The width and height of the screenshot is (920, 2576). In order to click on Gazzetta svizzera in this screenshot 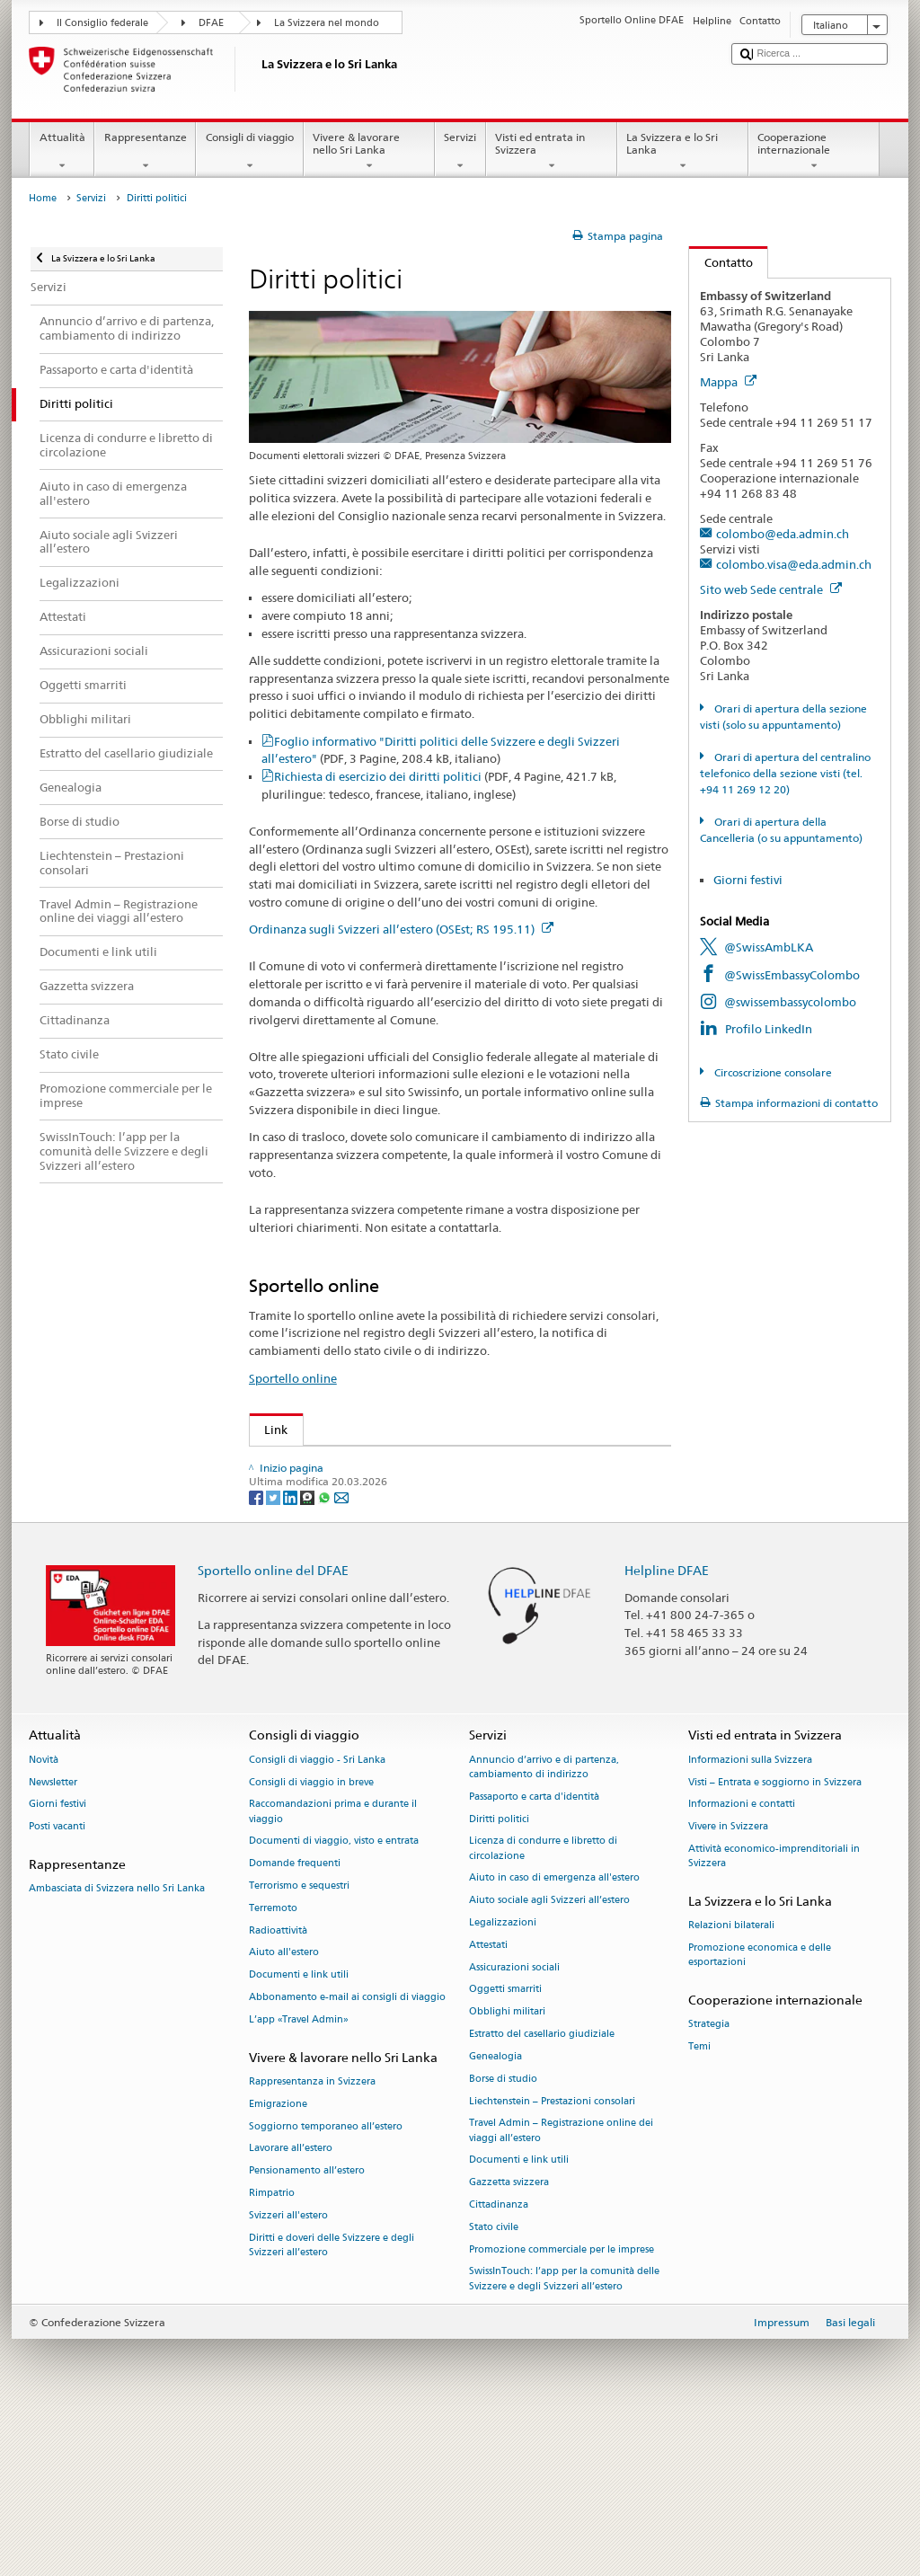, I will do `click(509, 2339)`.